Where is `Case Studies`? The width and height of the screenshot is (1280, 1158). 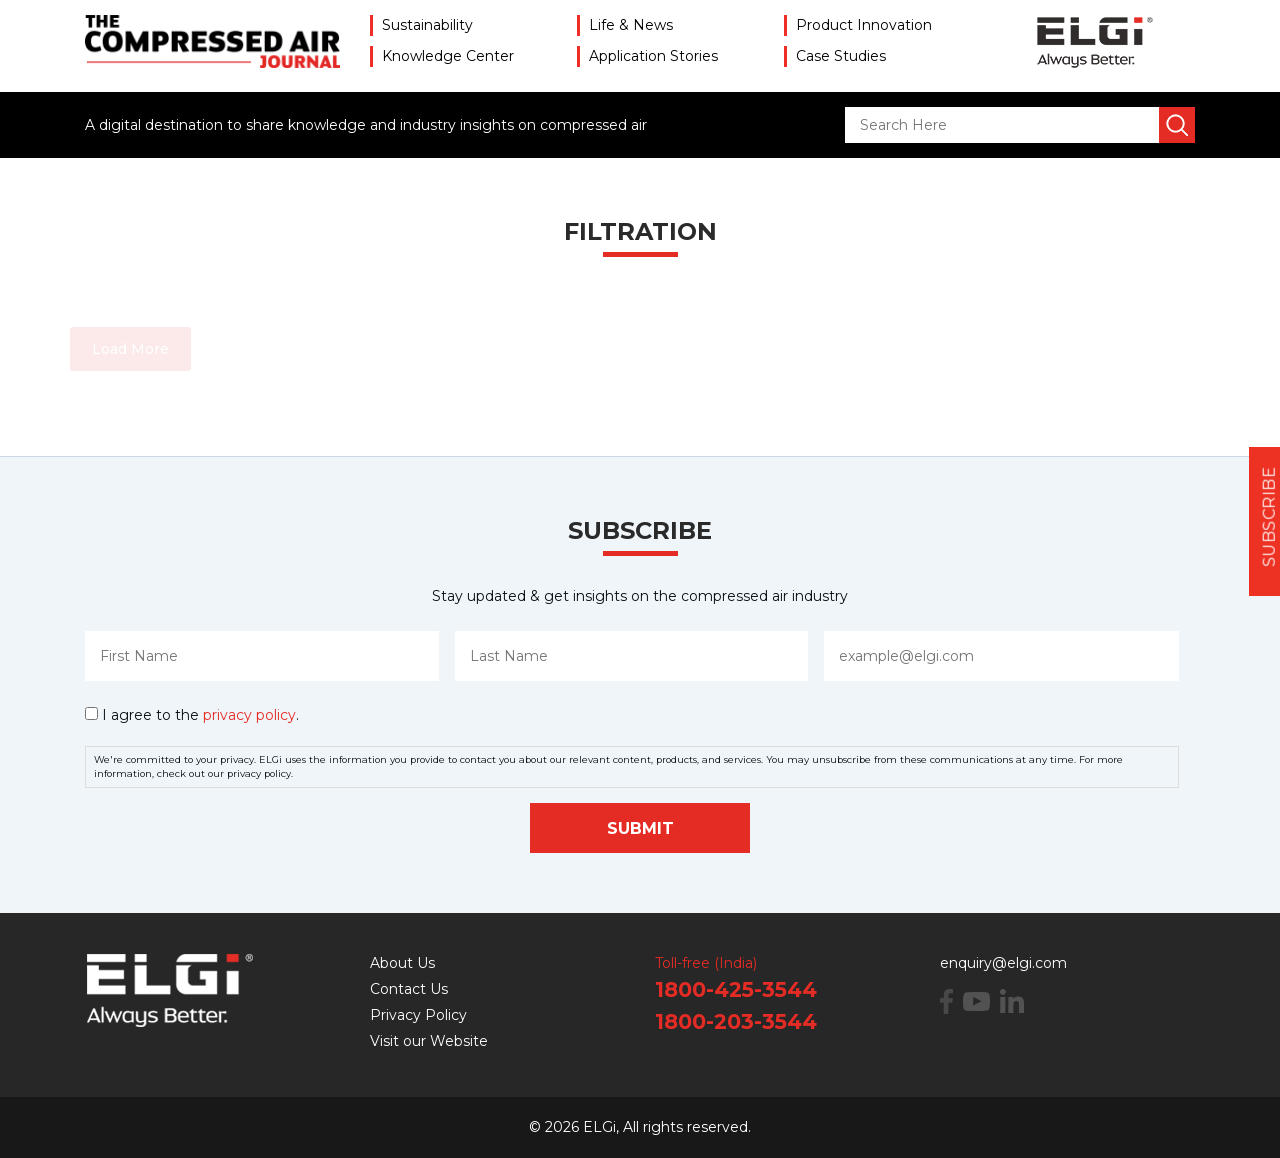 Case Studies is located at coordinates (841, 56).